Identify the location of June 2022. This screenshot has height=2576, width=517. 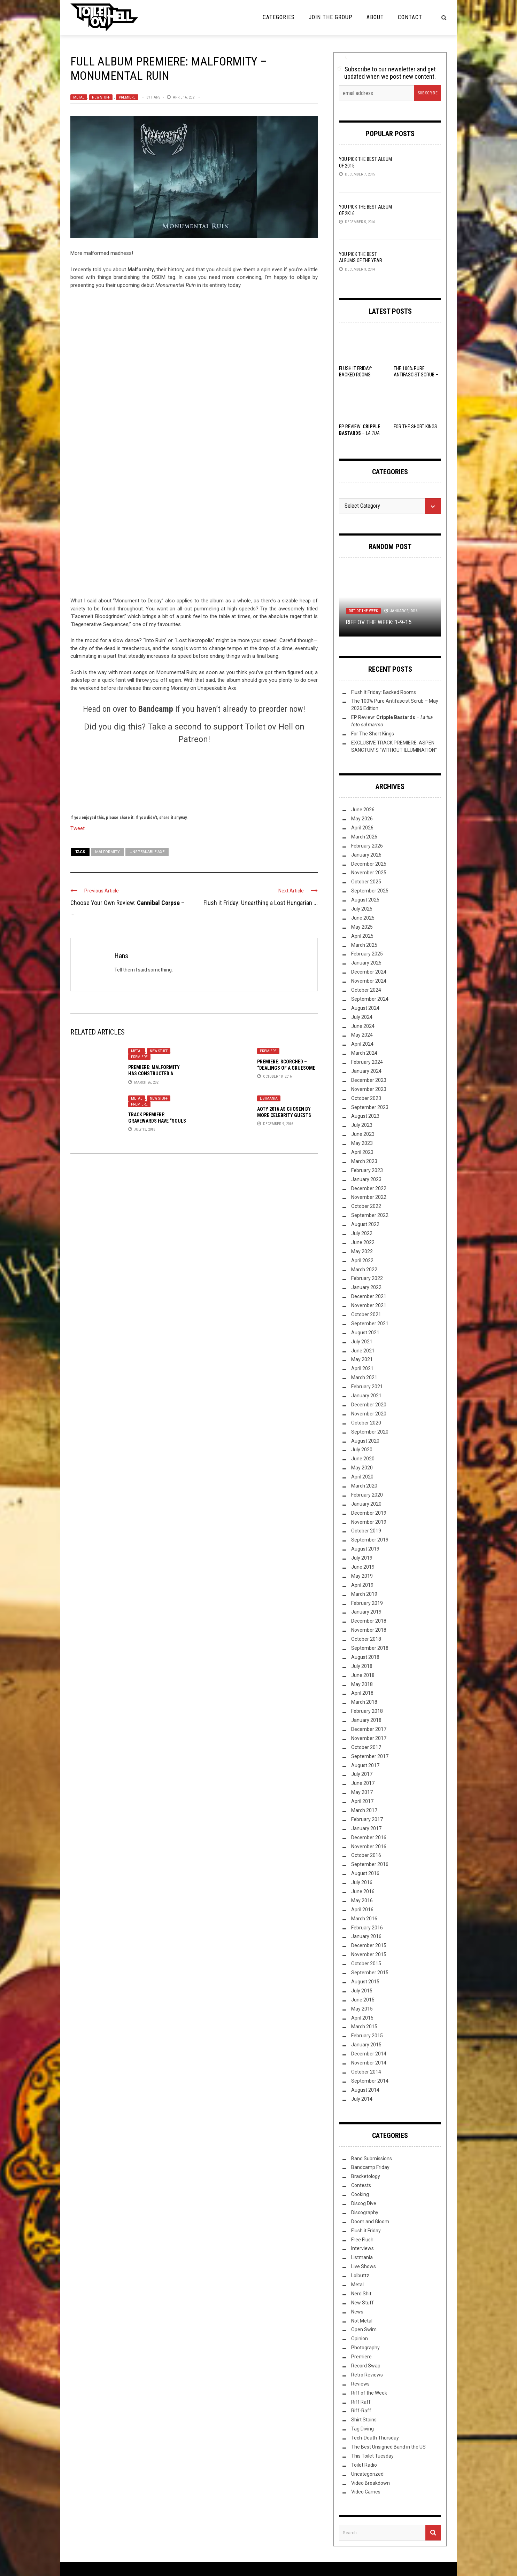
(363, 1242).